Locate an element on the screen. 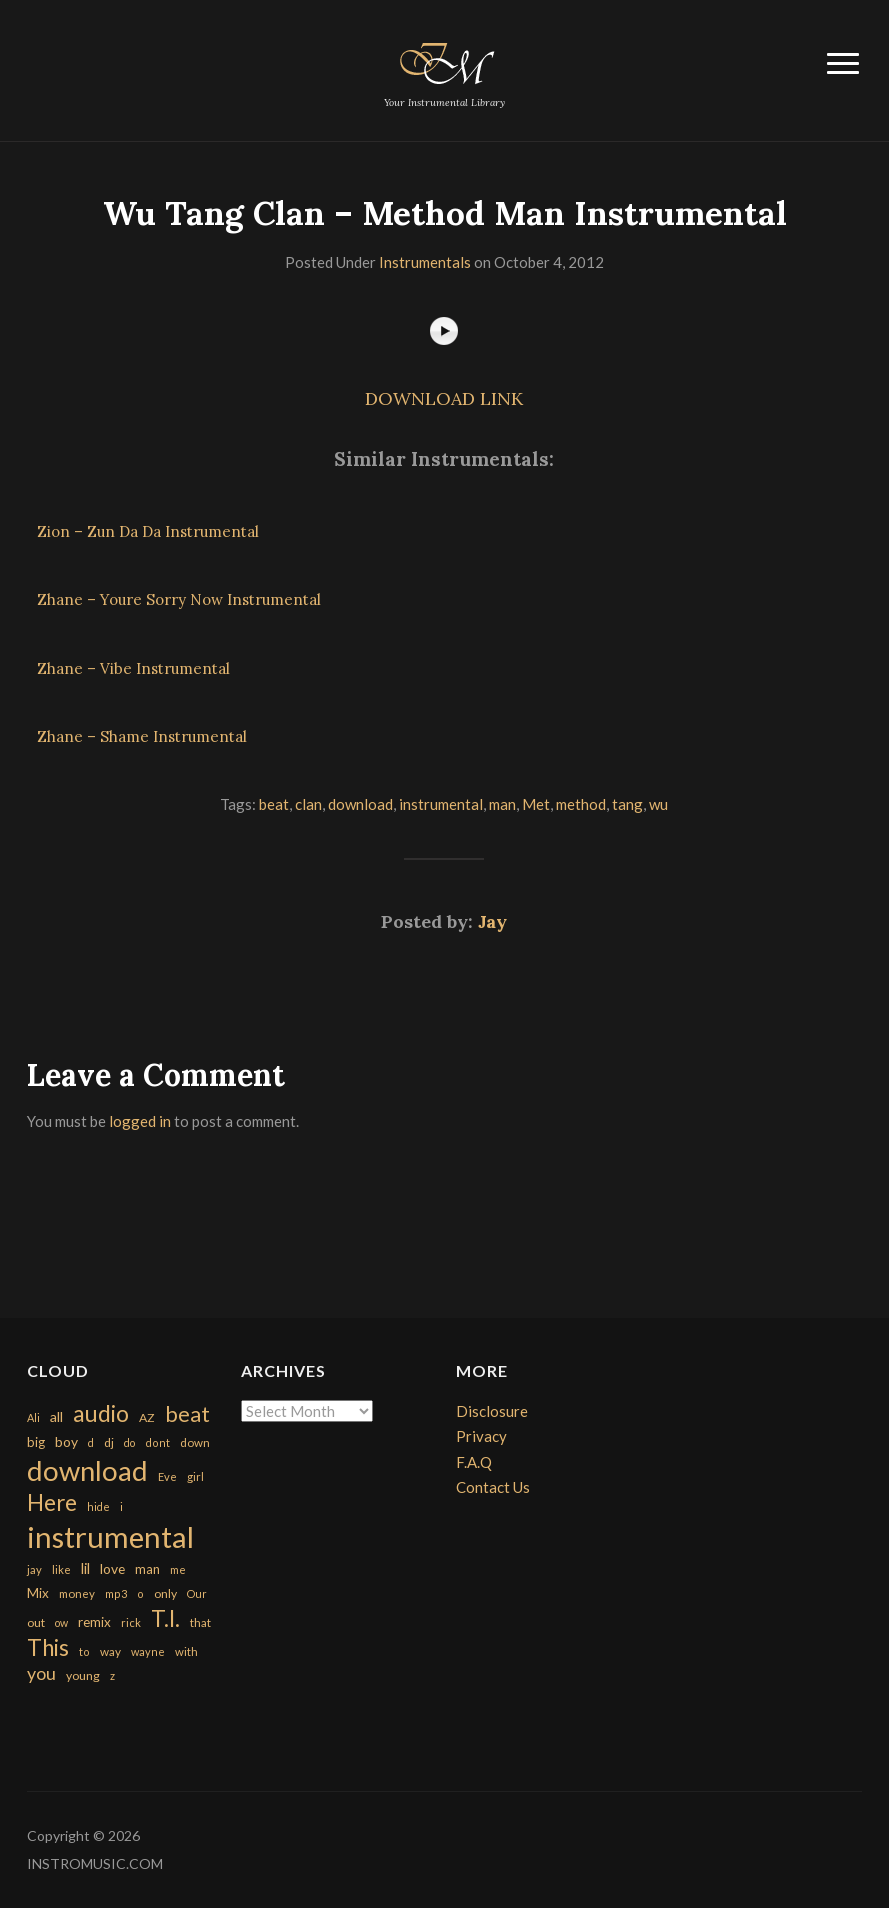 This screenshot has width=889, height=1908. instrumental [instrumental (10,365 items)] is located at coordinates (110, 1536).